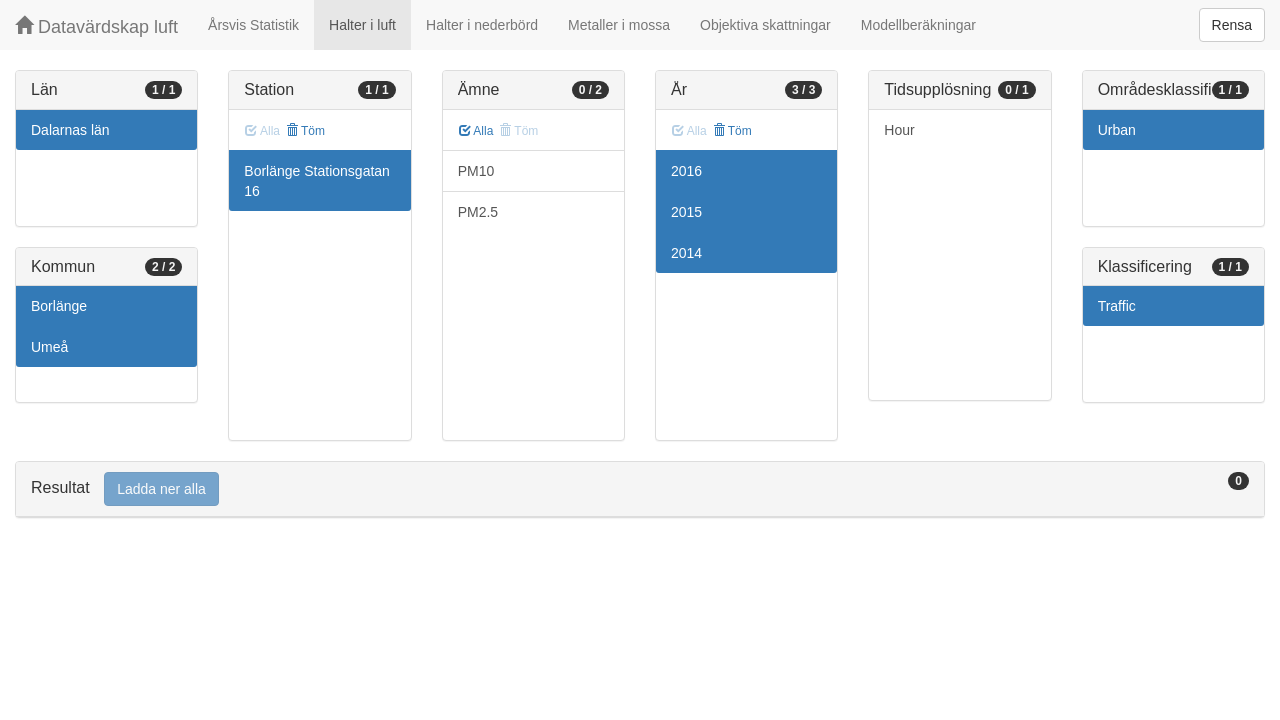  What do you see at coordinates (362, 25) in the screenshot?
I see `Halter i luft` at bounding box center [362, 25].